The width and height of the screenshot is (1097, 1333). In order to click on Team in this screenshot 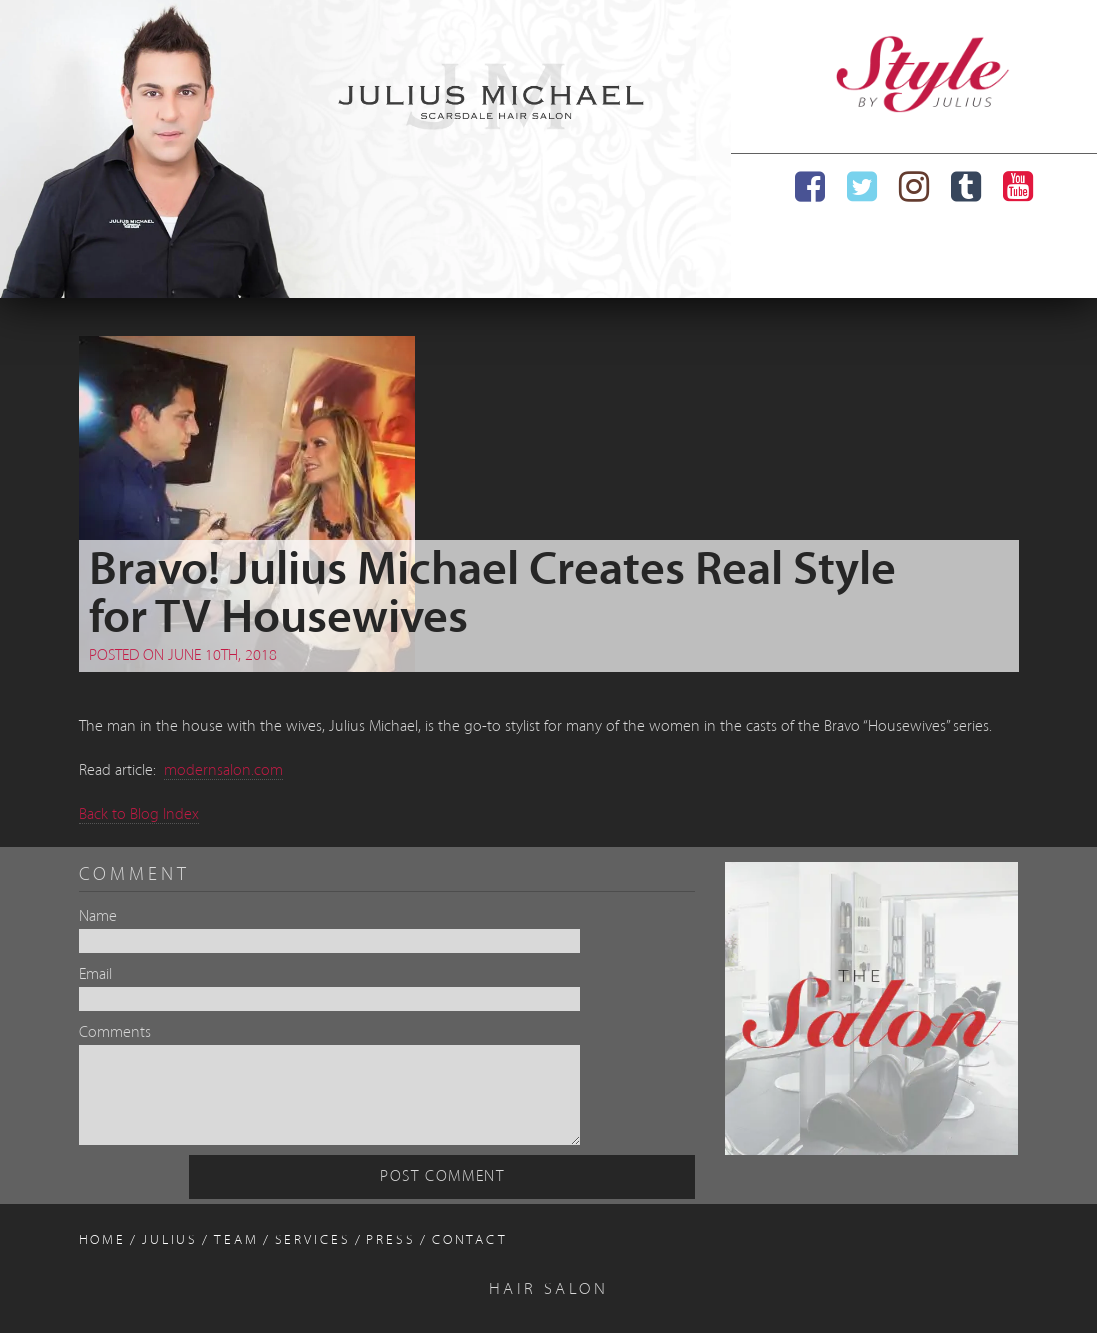, I will do `click(236, 1240)`.